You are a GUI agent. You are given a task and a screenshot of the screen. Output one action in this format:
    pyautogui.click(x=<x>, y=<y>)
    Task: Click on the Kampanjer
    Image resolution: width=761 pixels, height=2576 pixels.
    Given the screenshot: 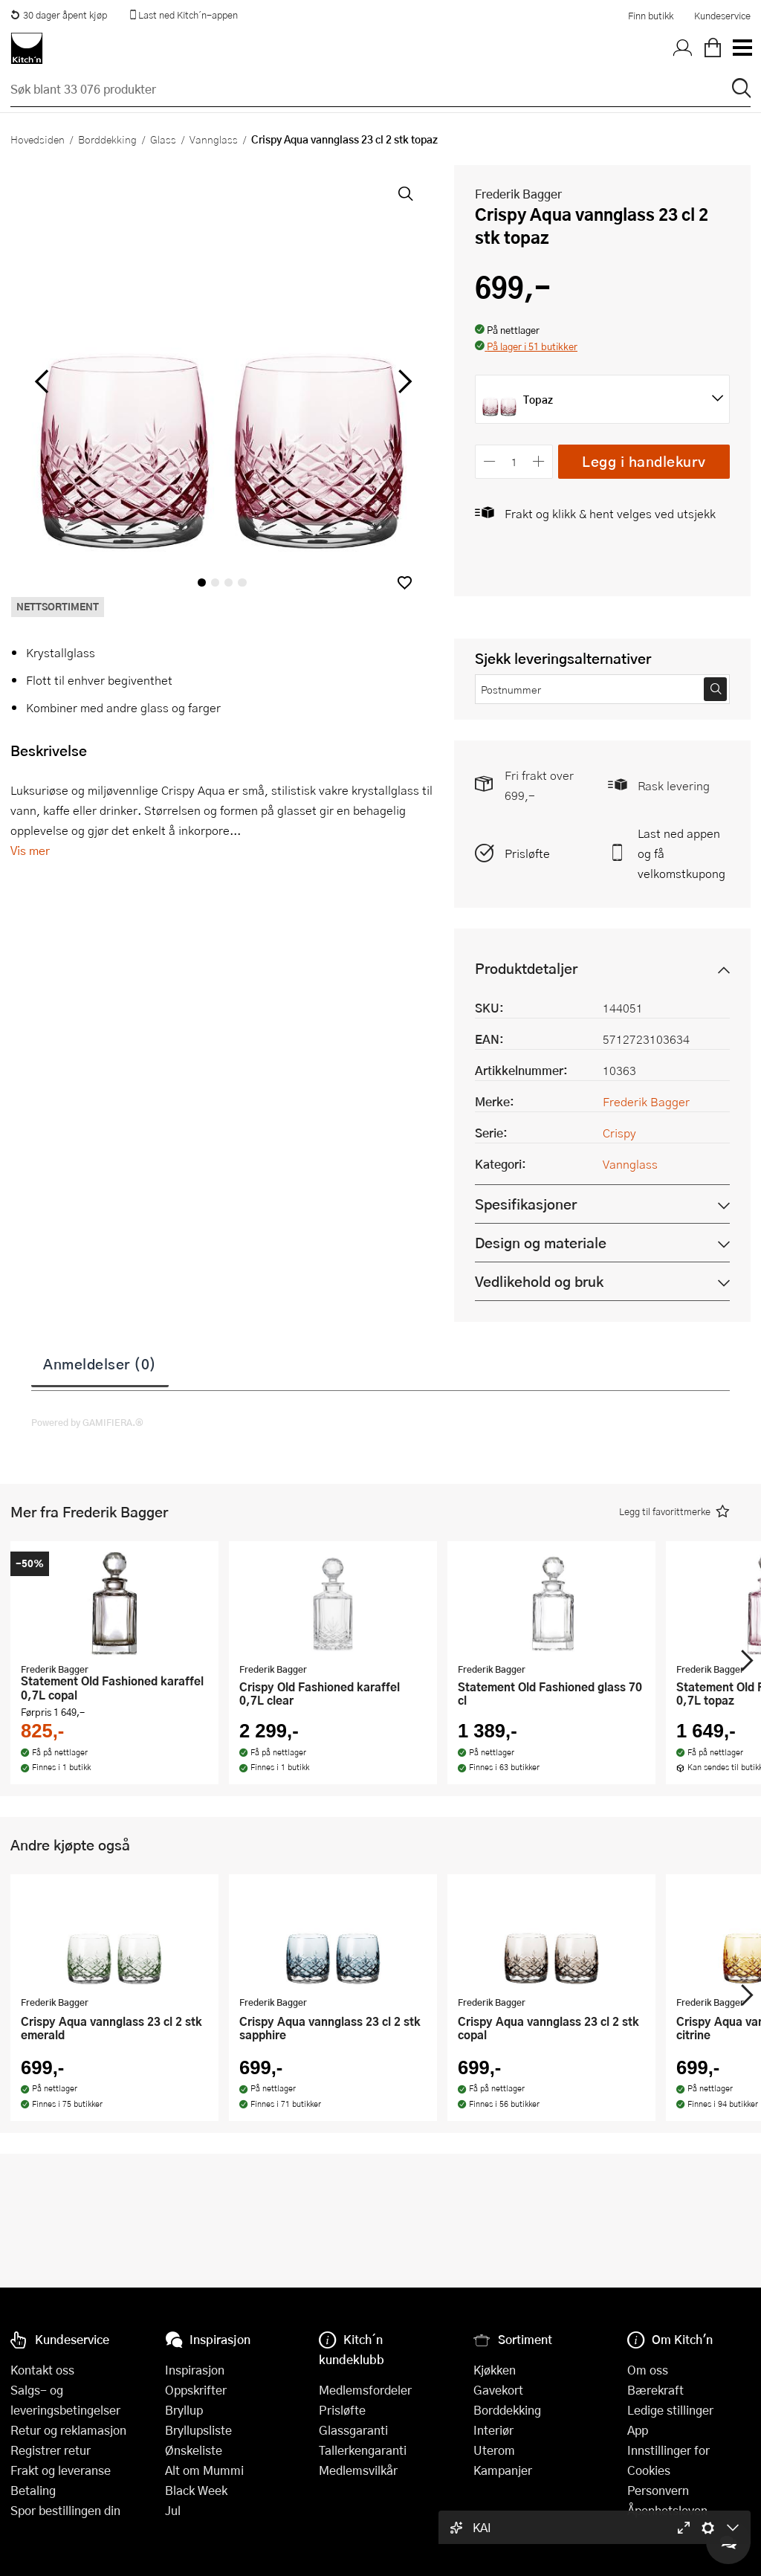 What is the action you would take?
    pyautogui.click(x=502, y=2470)
    